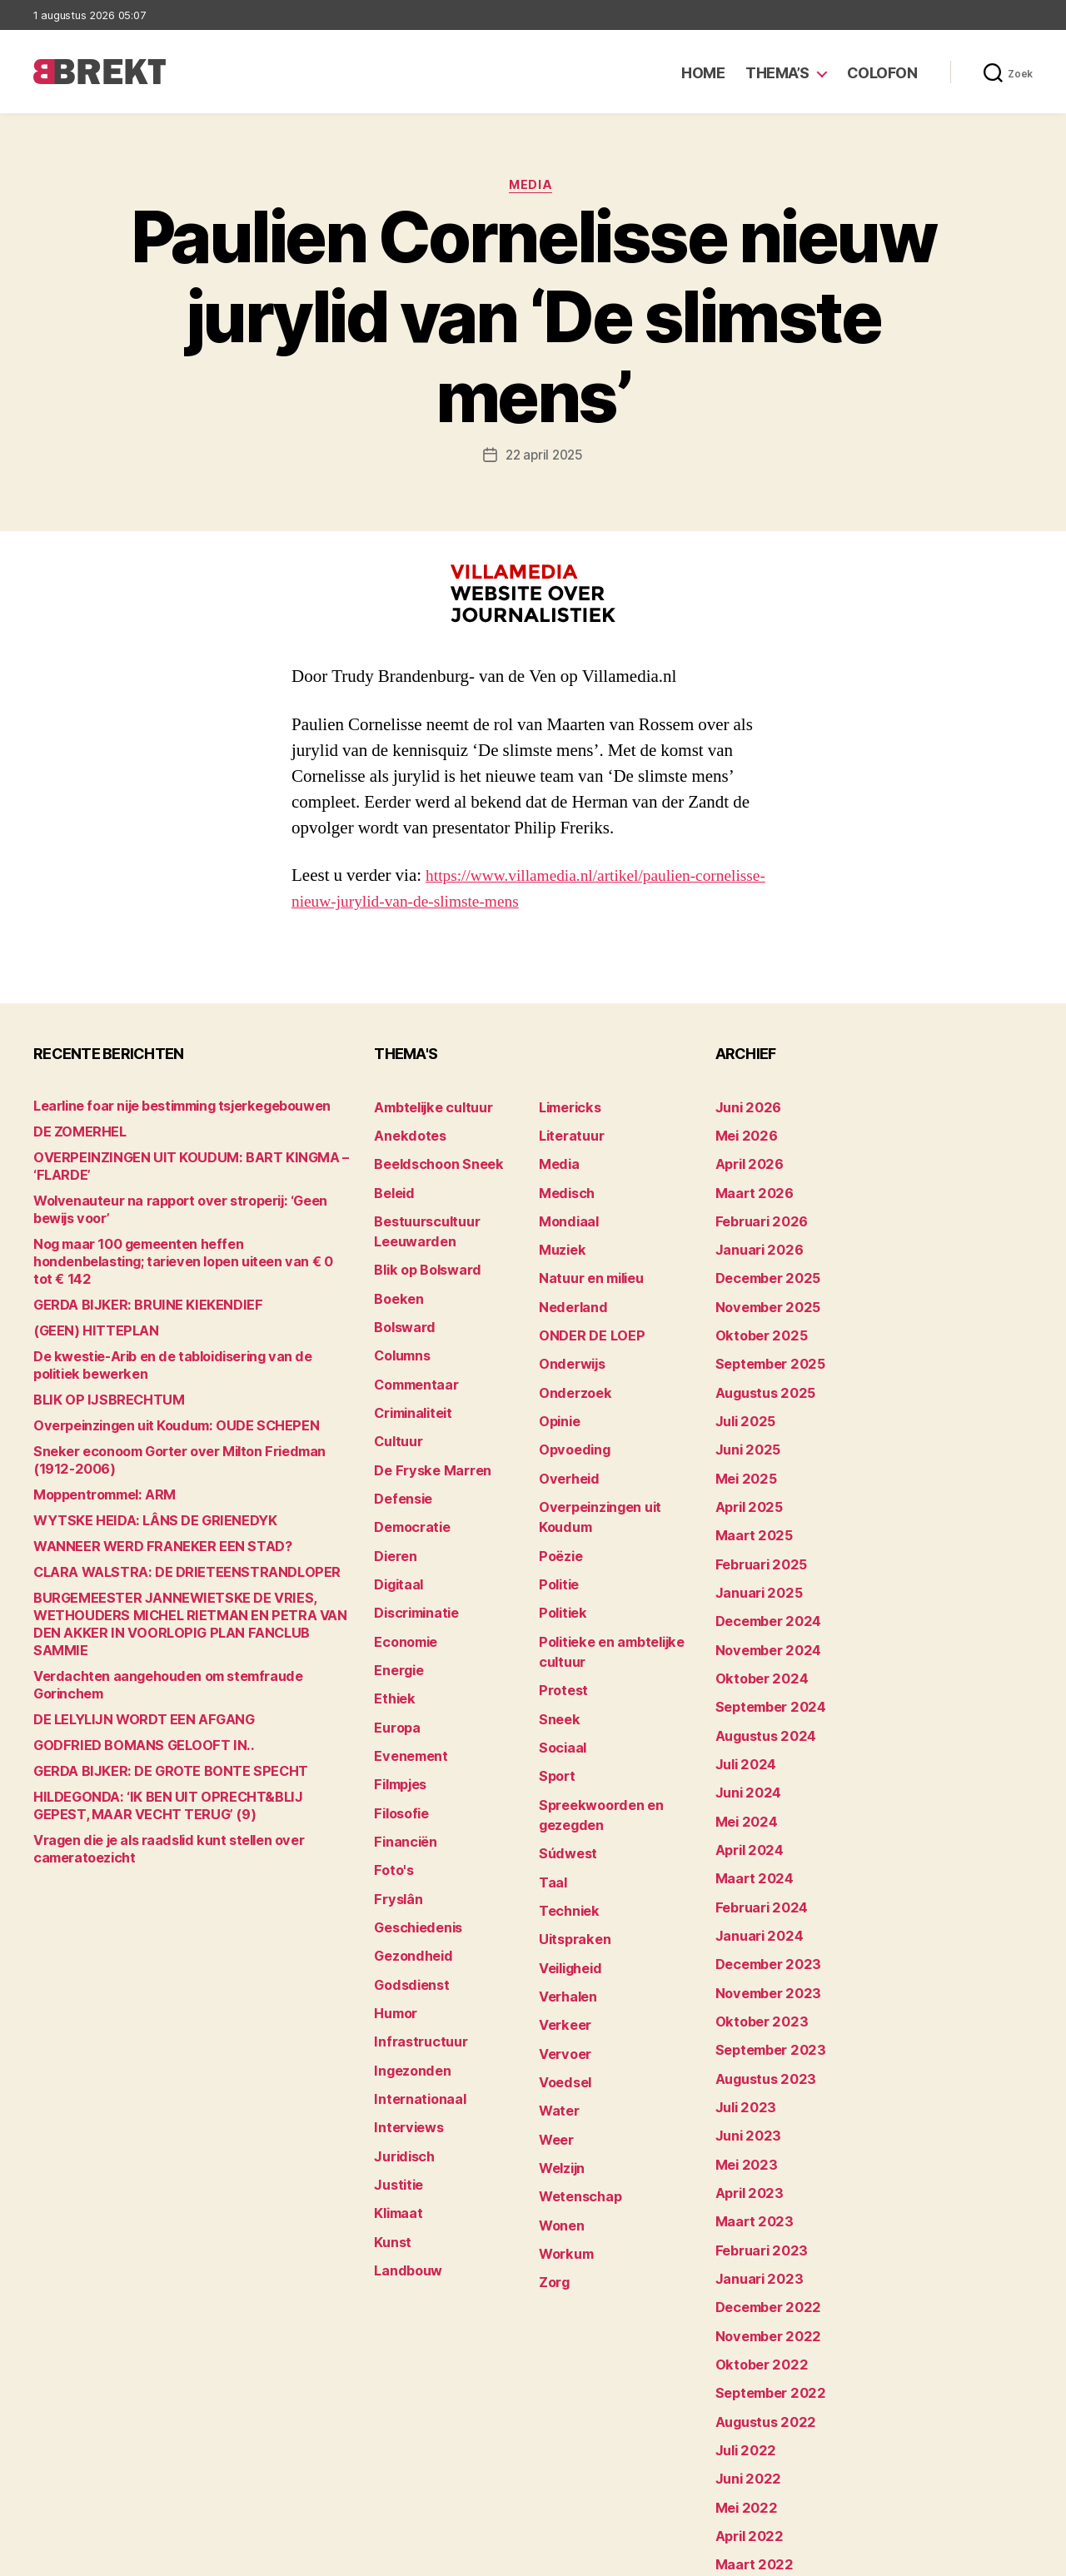  What do you see at coordinates (86, 1316) in the screenshot?
I see `(GEEN) HITTEPLAN` at bounding box center [86, 1316].